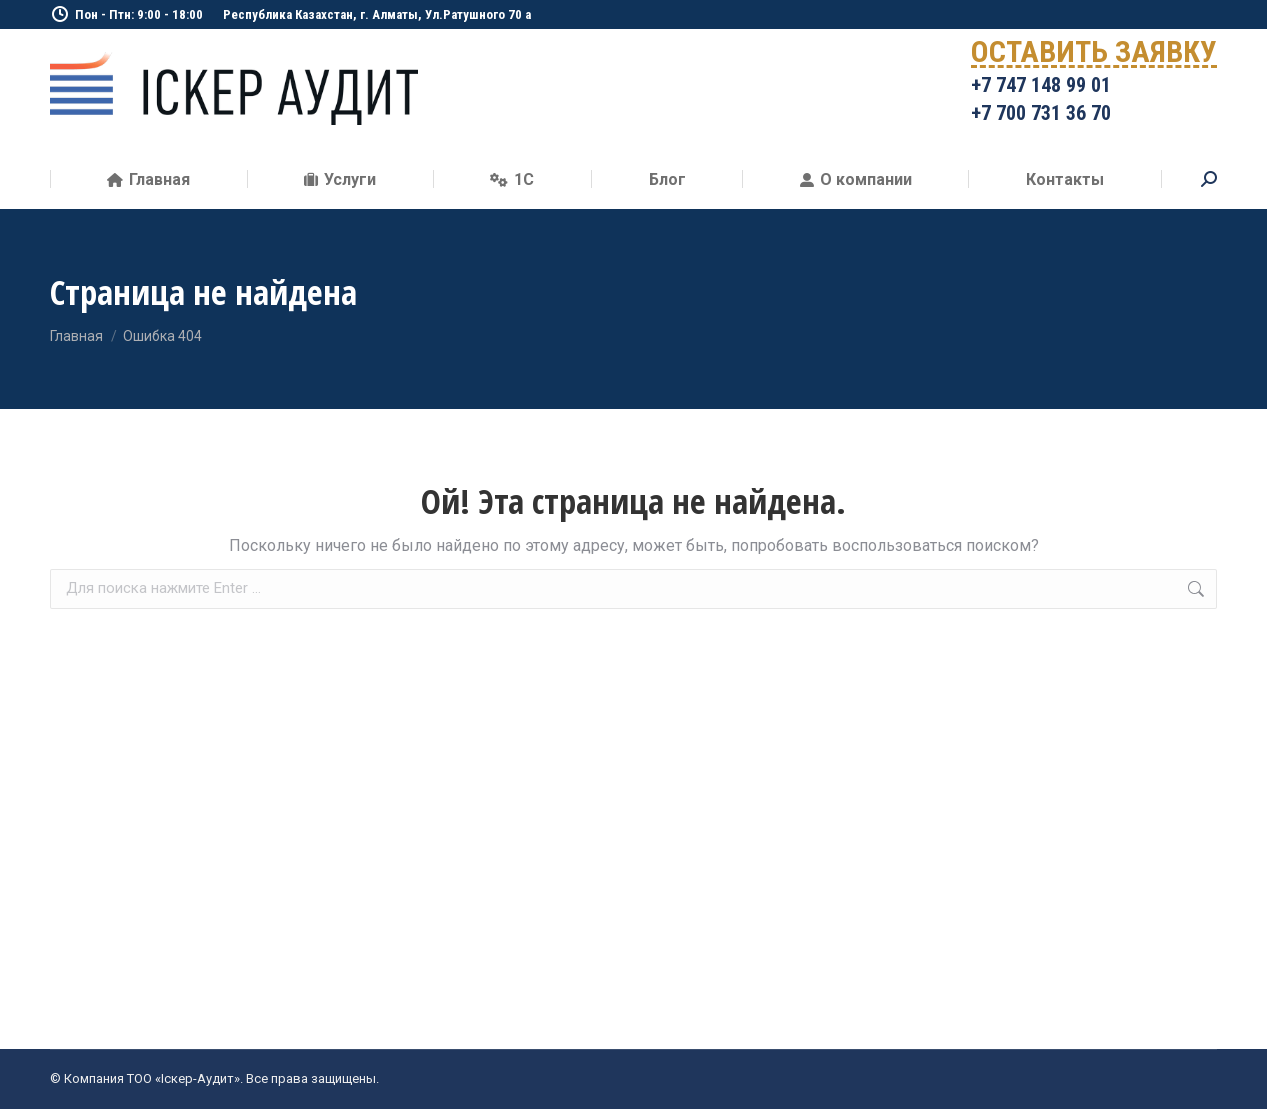  What do you see at coordinates (1094, 55) in the screenshot?
I see `ОСТАВИТЬ ЗАЯВКУ` at bounding box center [1094, 55].